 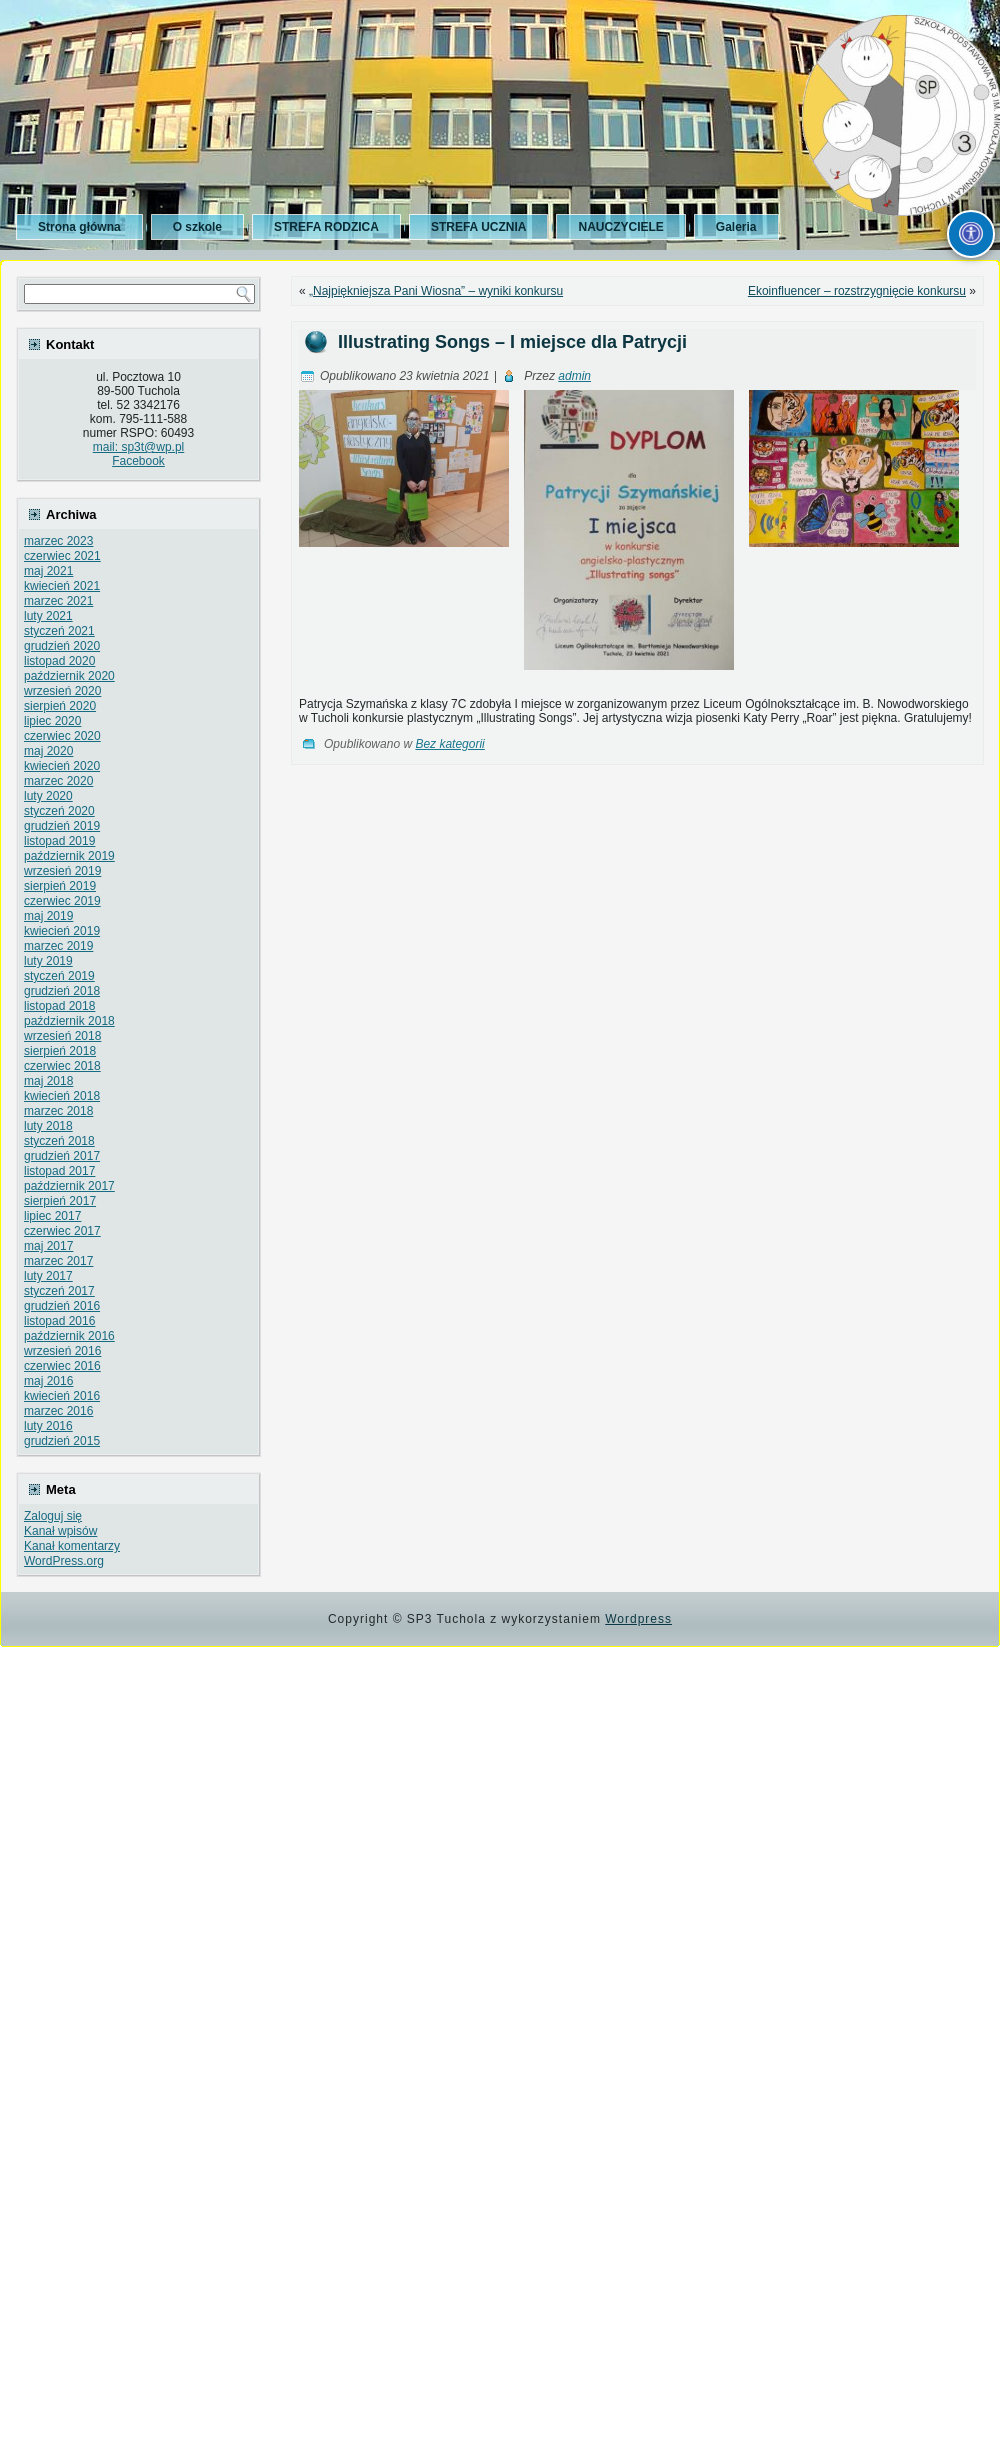 I want to click on kwiecień 2021, so click(x=62, y=586).